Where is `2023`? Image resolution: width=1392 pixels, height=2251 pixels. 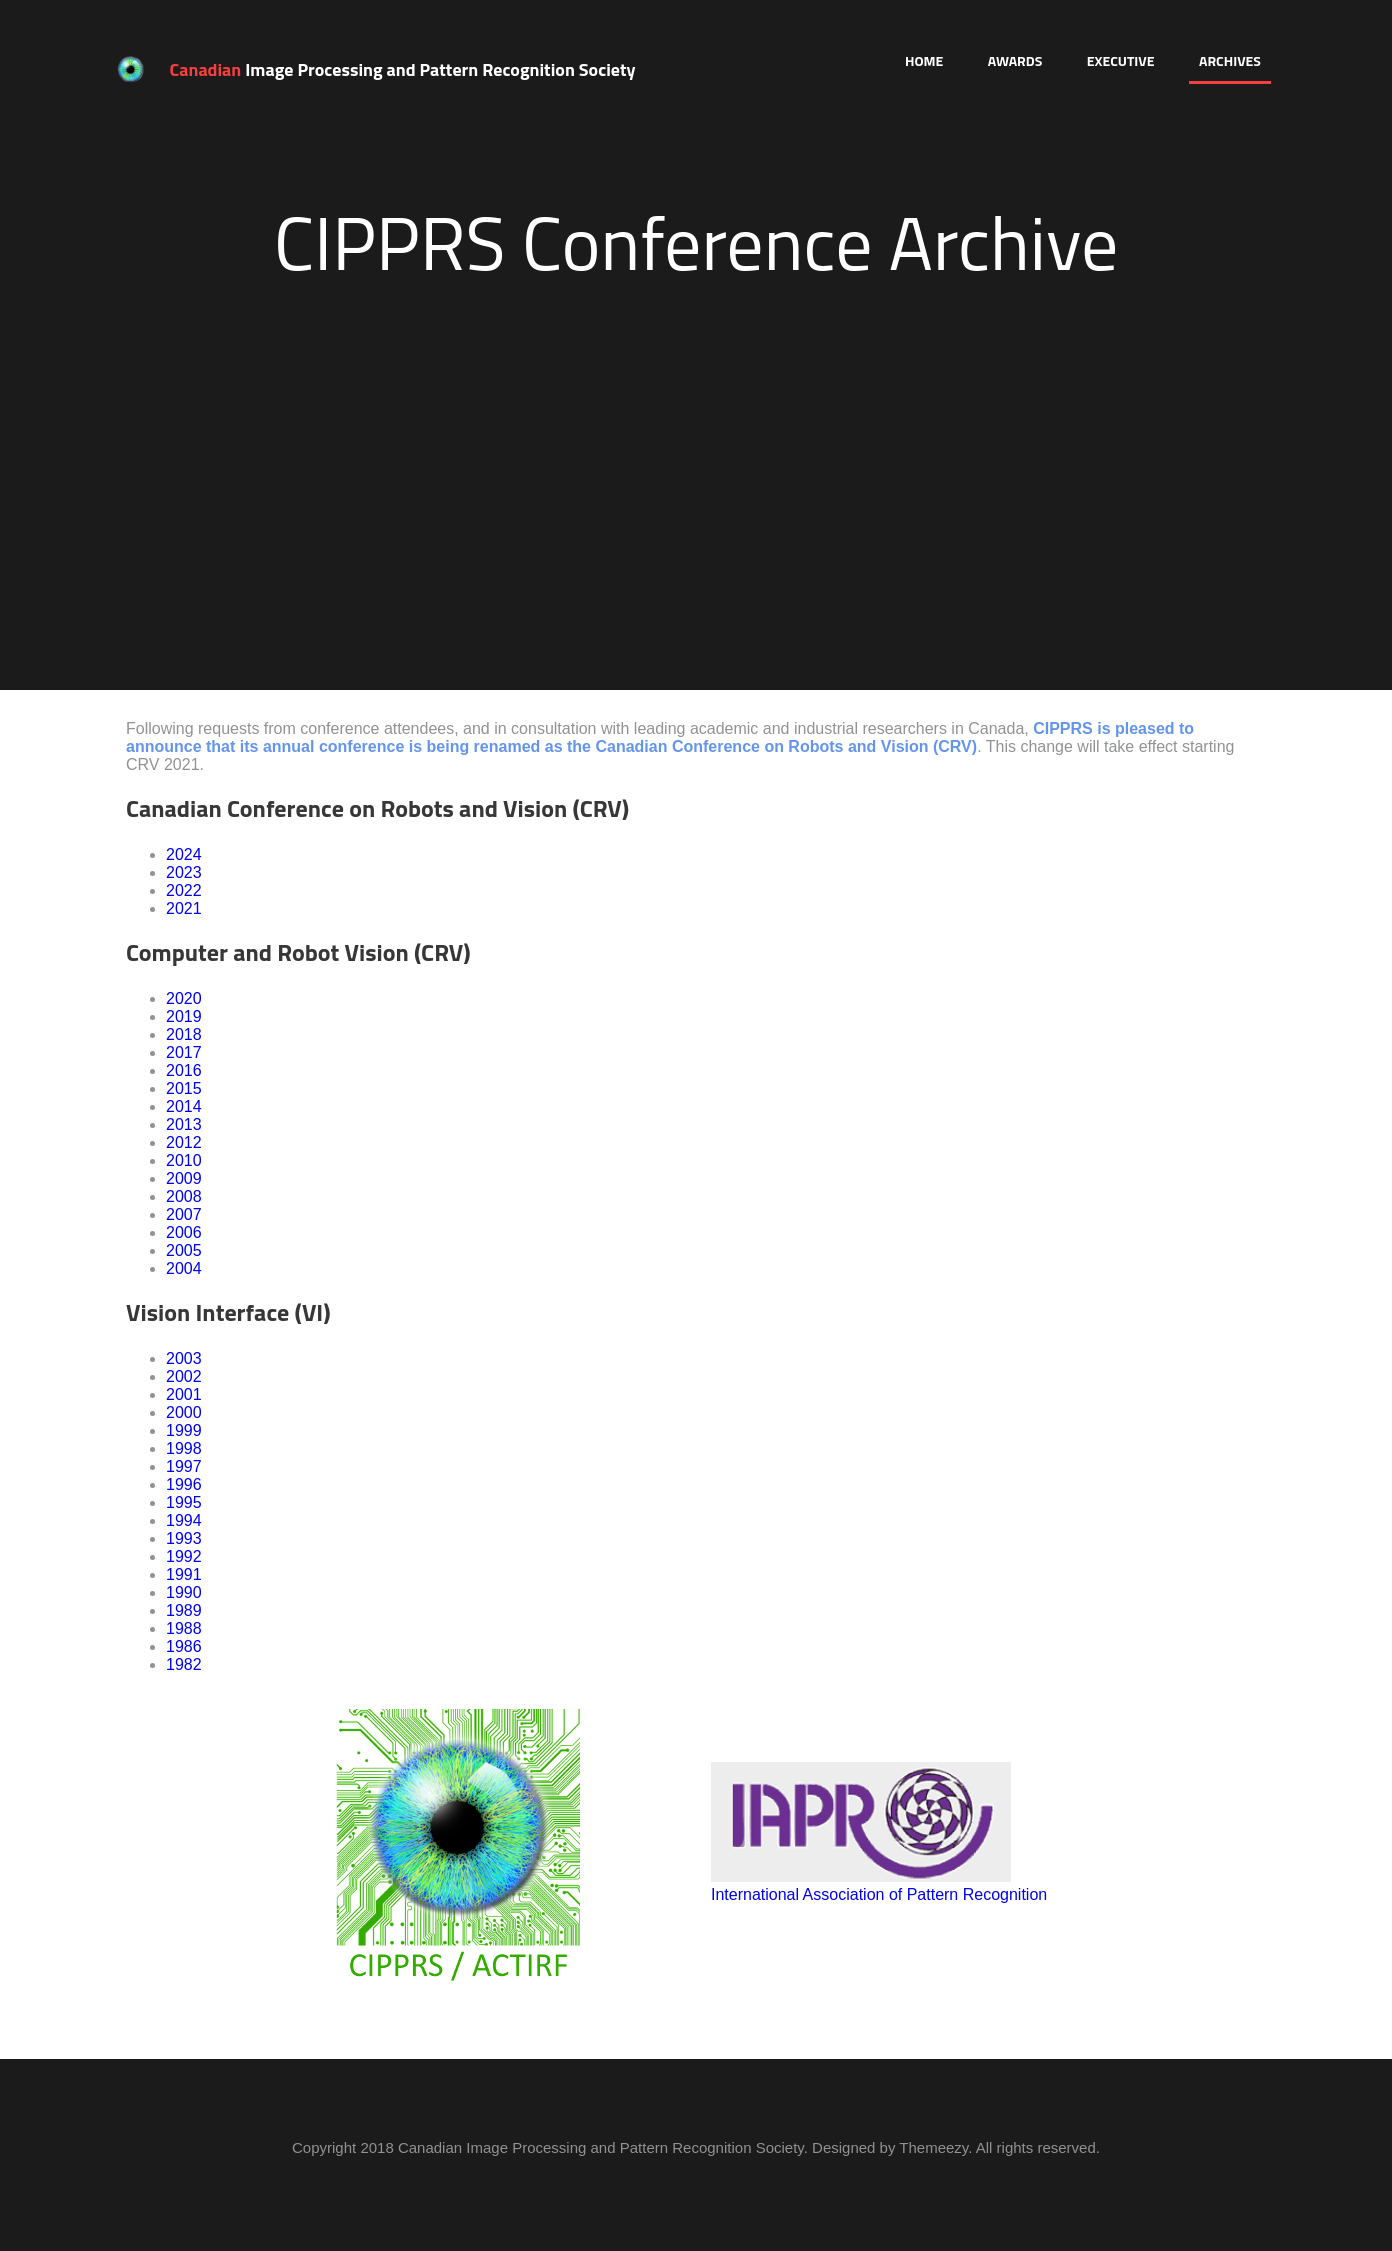
2023 is located at coordinates (184, 872).